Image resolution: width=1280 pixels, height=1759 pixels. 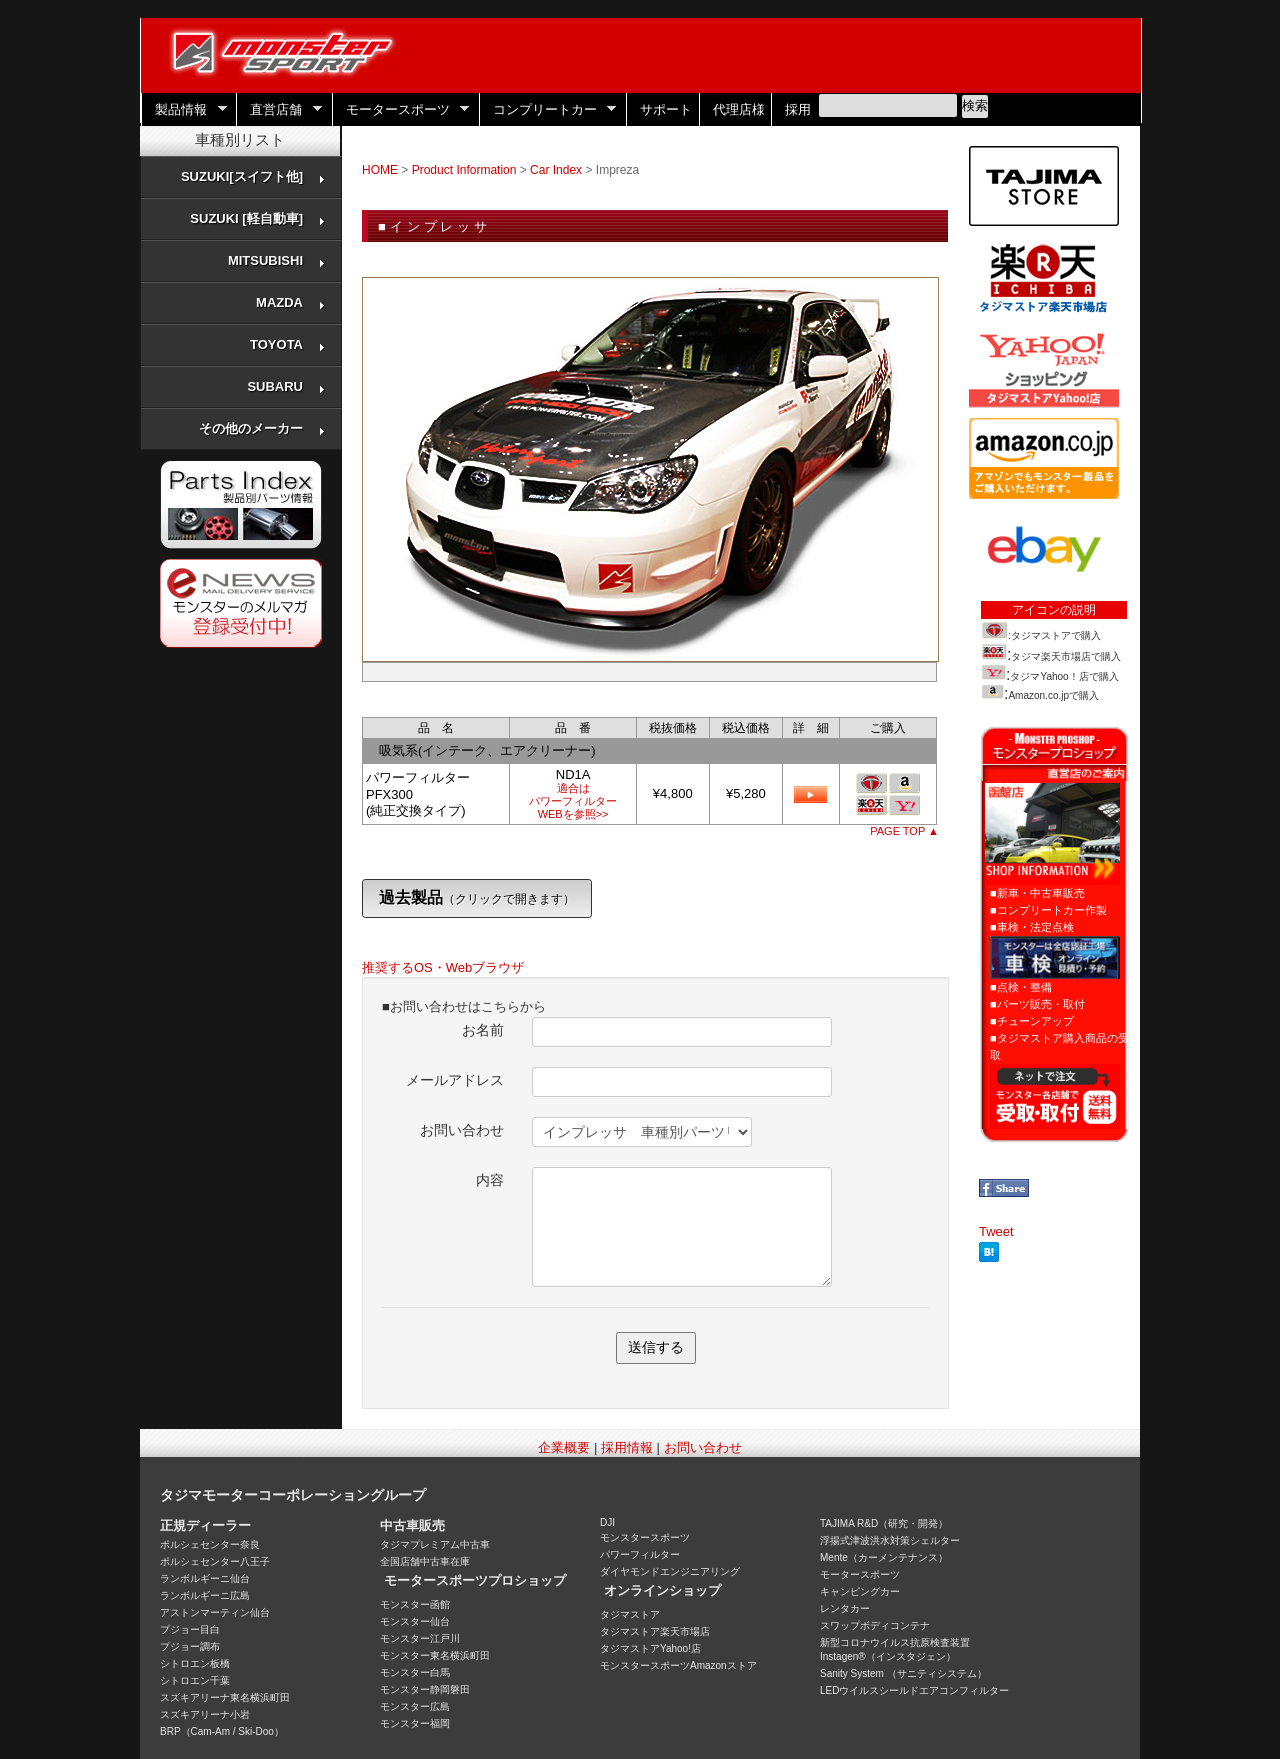 I want to click on ポルシェセンター奈良, so click(x=210, y=1544).